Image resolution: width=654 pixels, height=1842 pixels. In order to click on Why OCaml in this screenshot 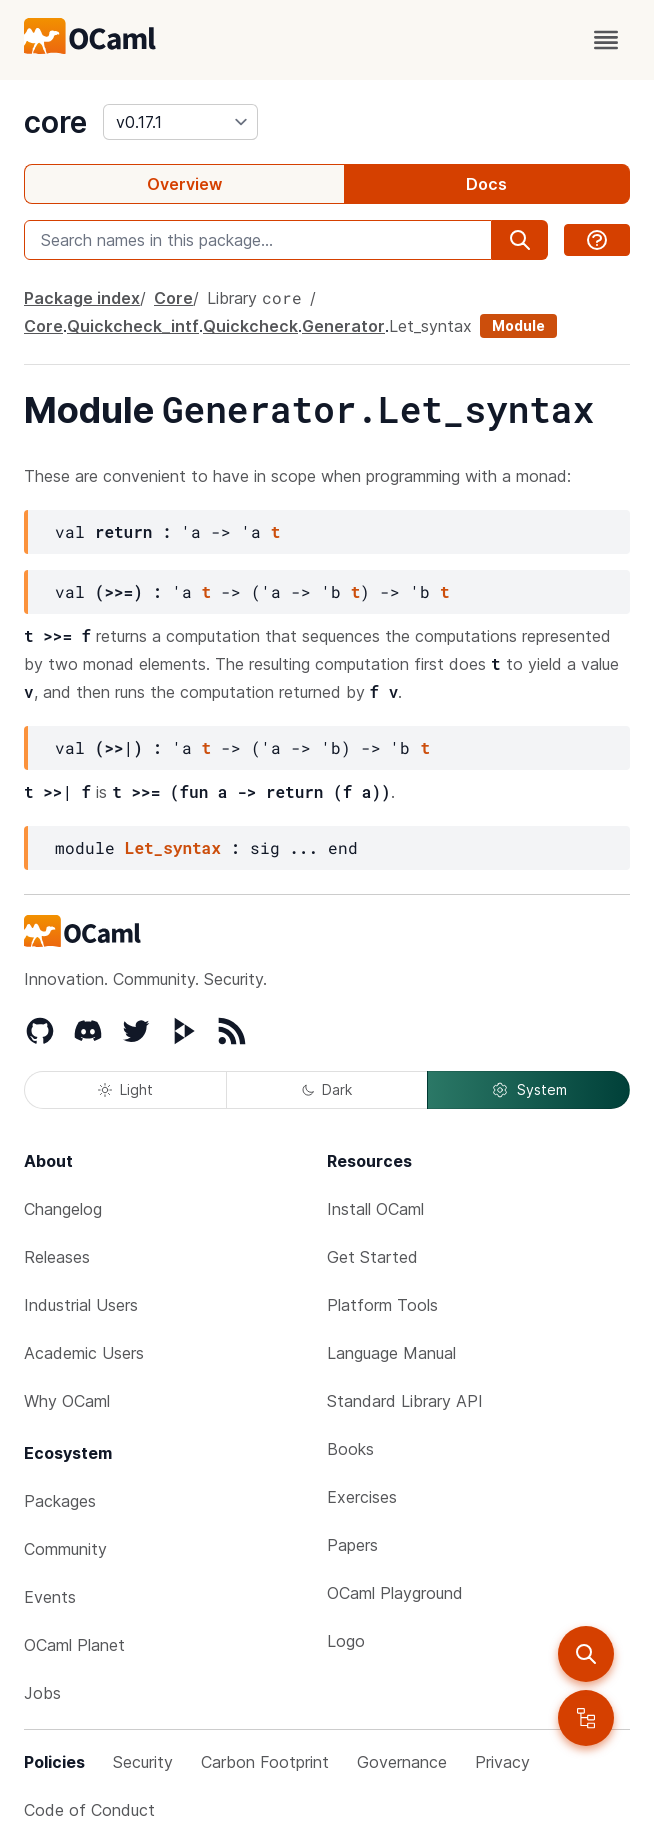, I will do `click(67, 1401)`.